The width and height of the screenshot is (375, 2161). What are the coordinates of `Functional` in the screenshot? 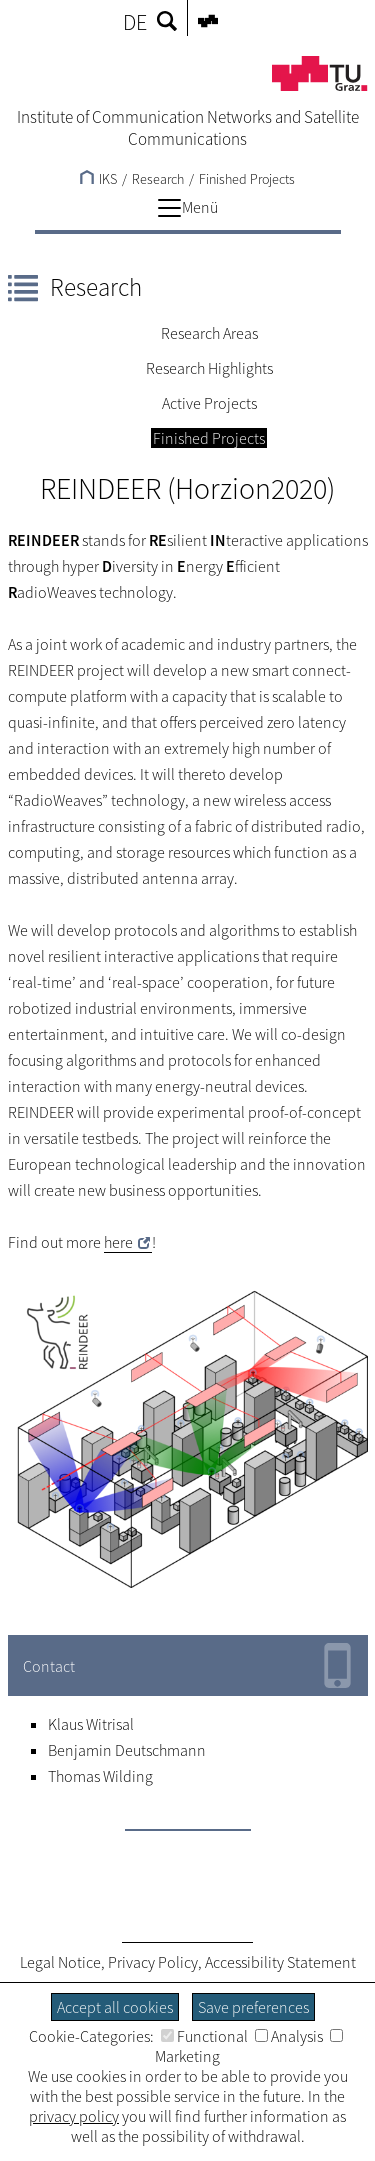 It's located at (204, 2036).